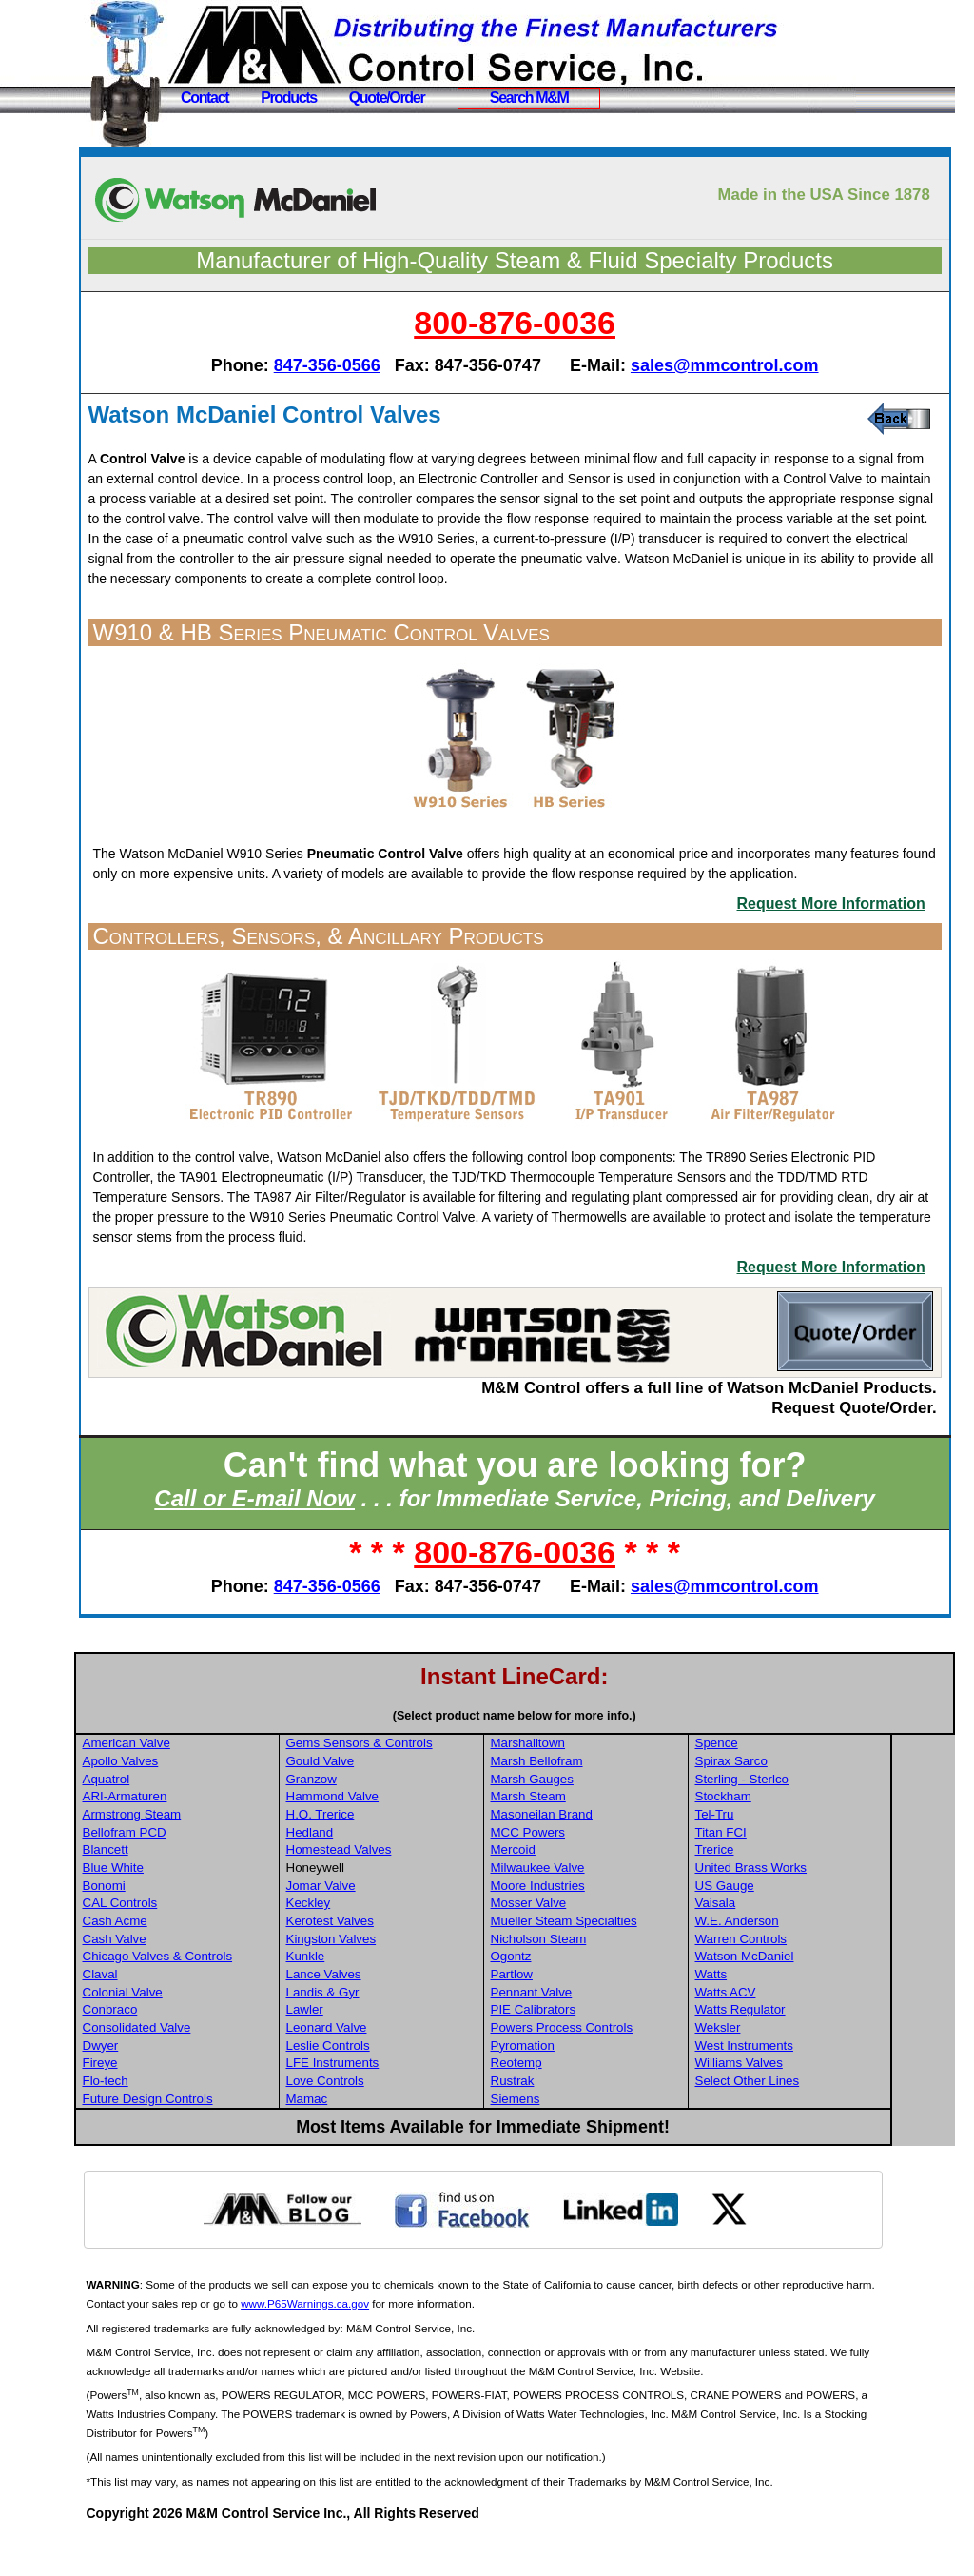 This screenshot has height=2576, width=974. Describe the element at coordinates (579, 2014) in the screenshot. I see `Partlow` at that location.